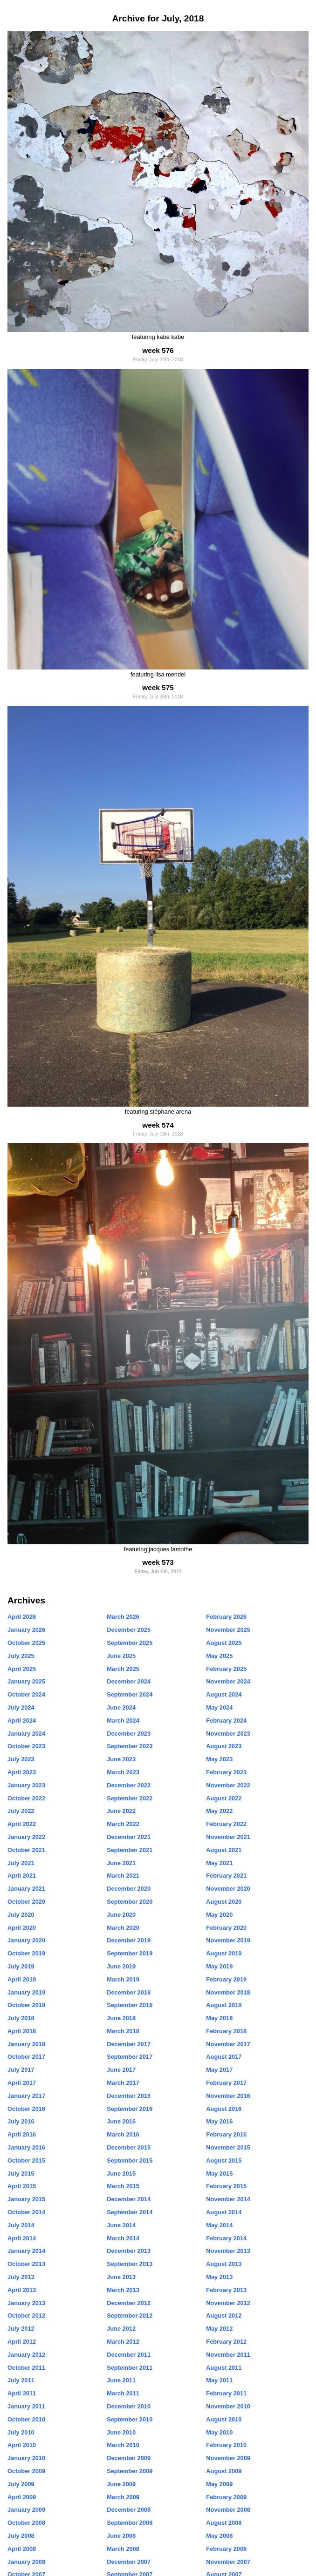 The image size is (316, 2576). I want to click on March 2008, so click(123, 2548).